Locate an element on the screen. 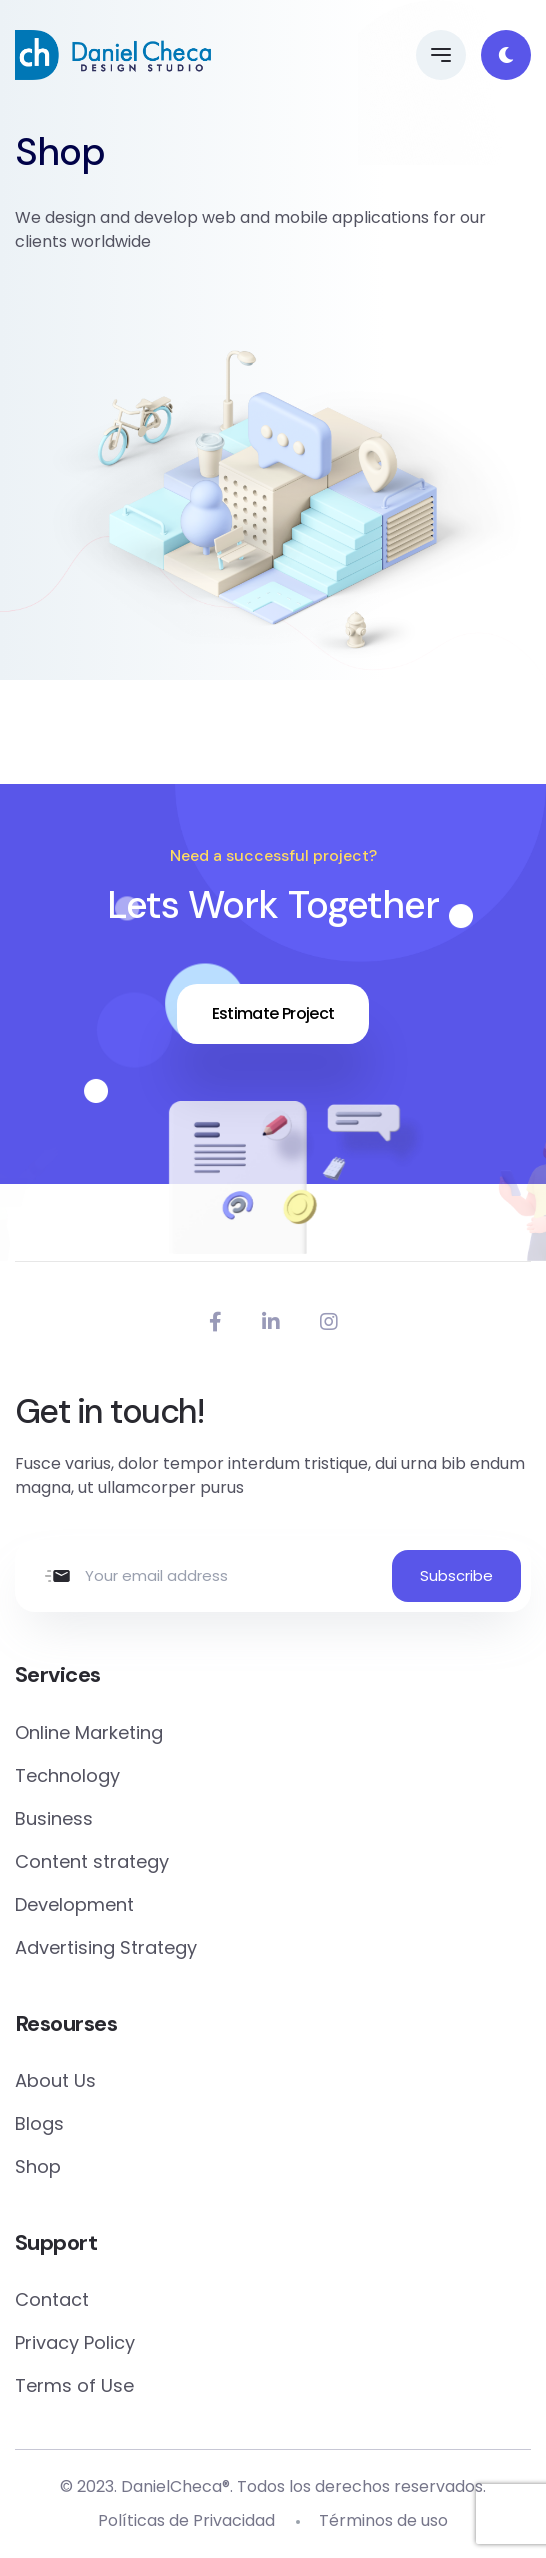 The width and height of the screenshot is (546, 2558). Technology is located at coordinates (67, 1775).